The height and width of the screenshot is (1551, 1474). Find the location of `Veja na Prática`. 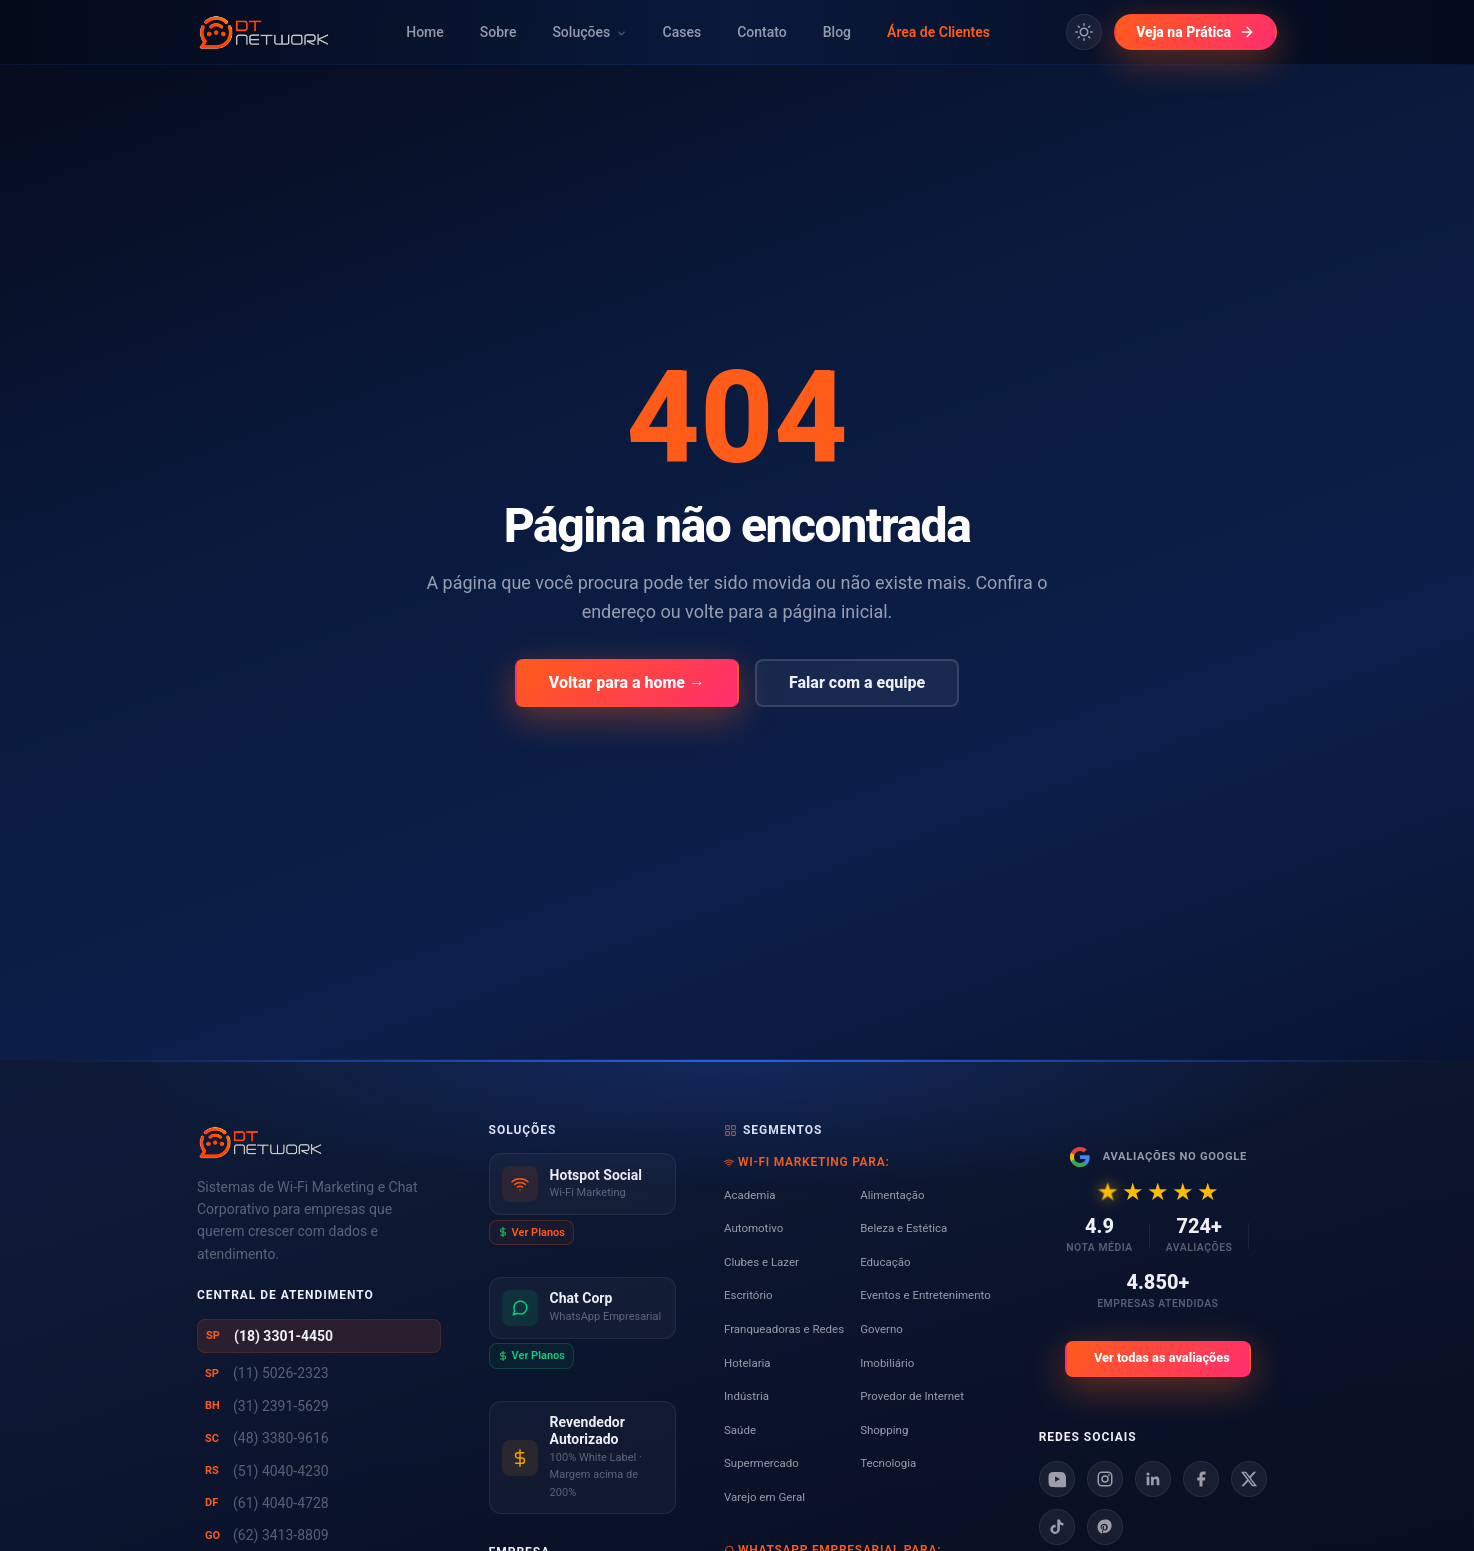

Veja na Prática is located at coordinates (1195, 32).